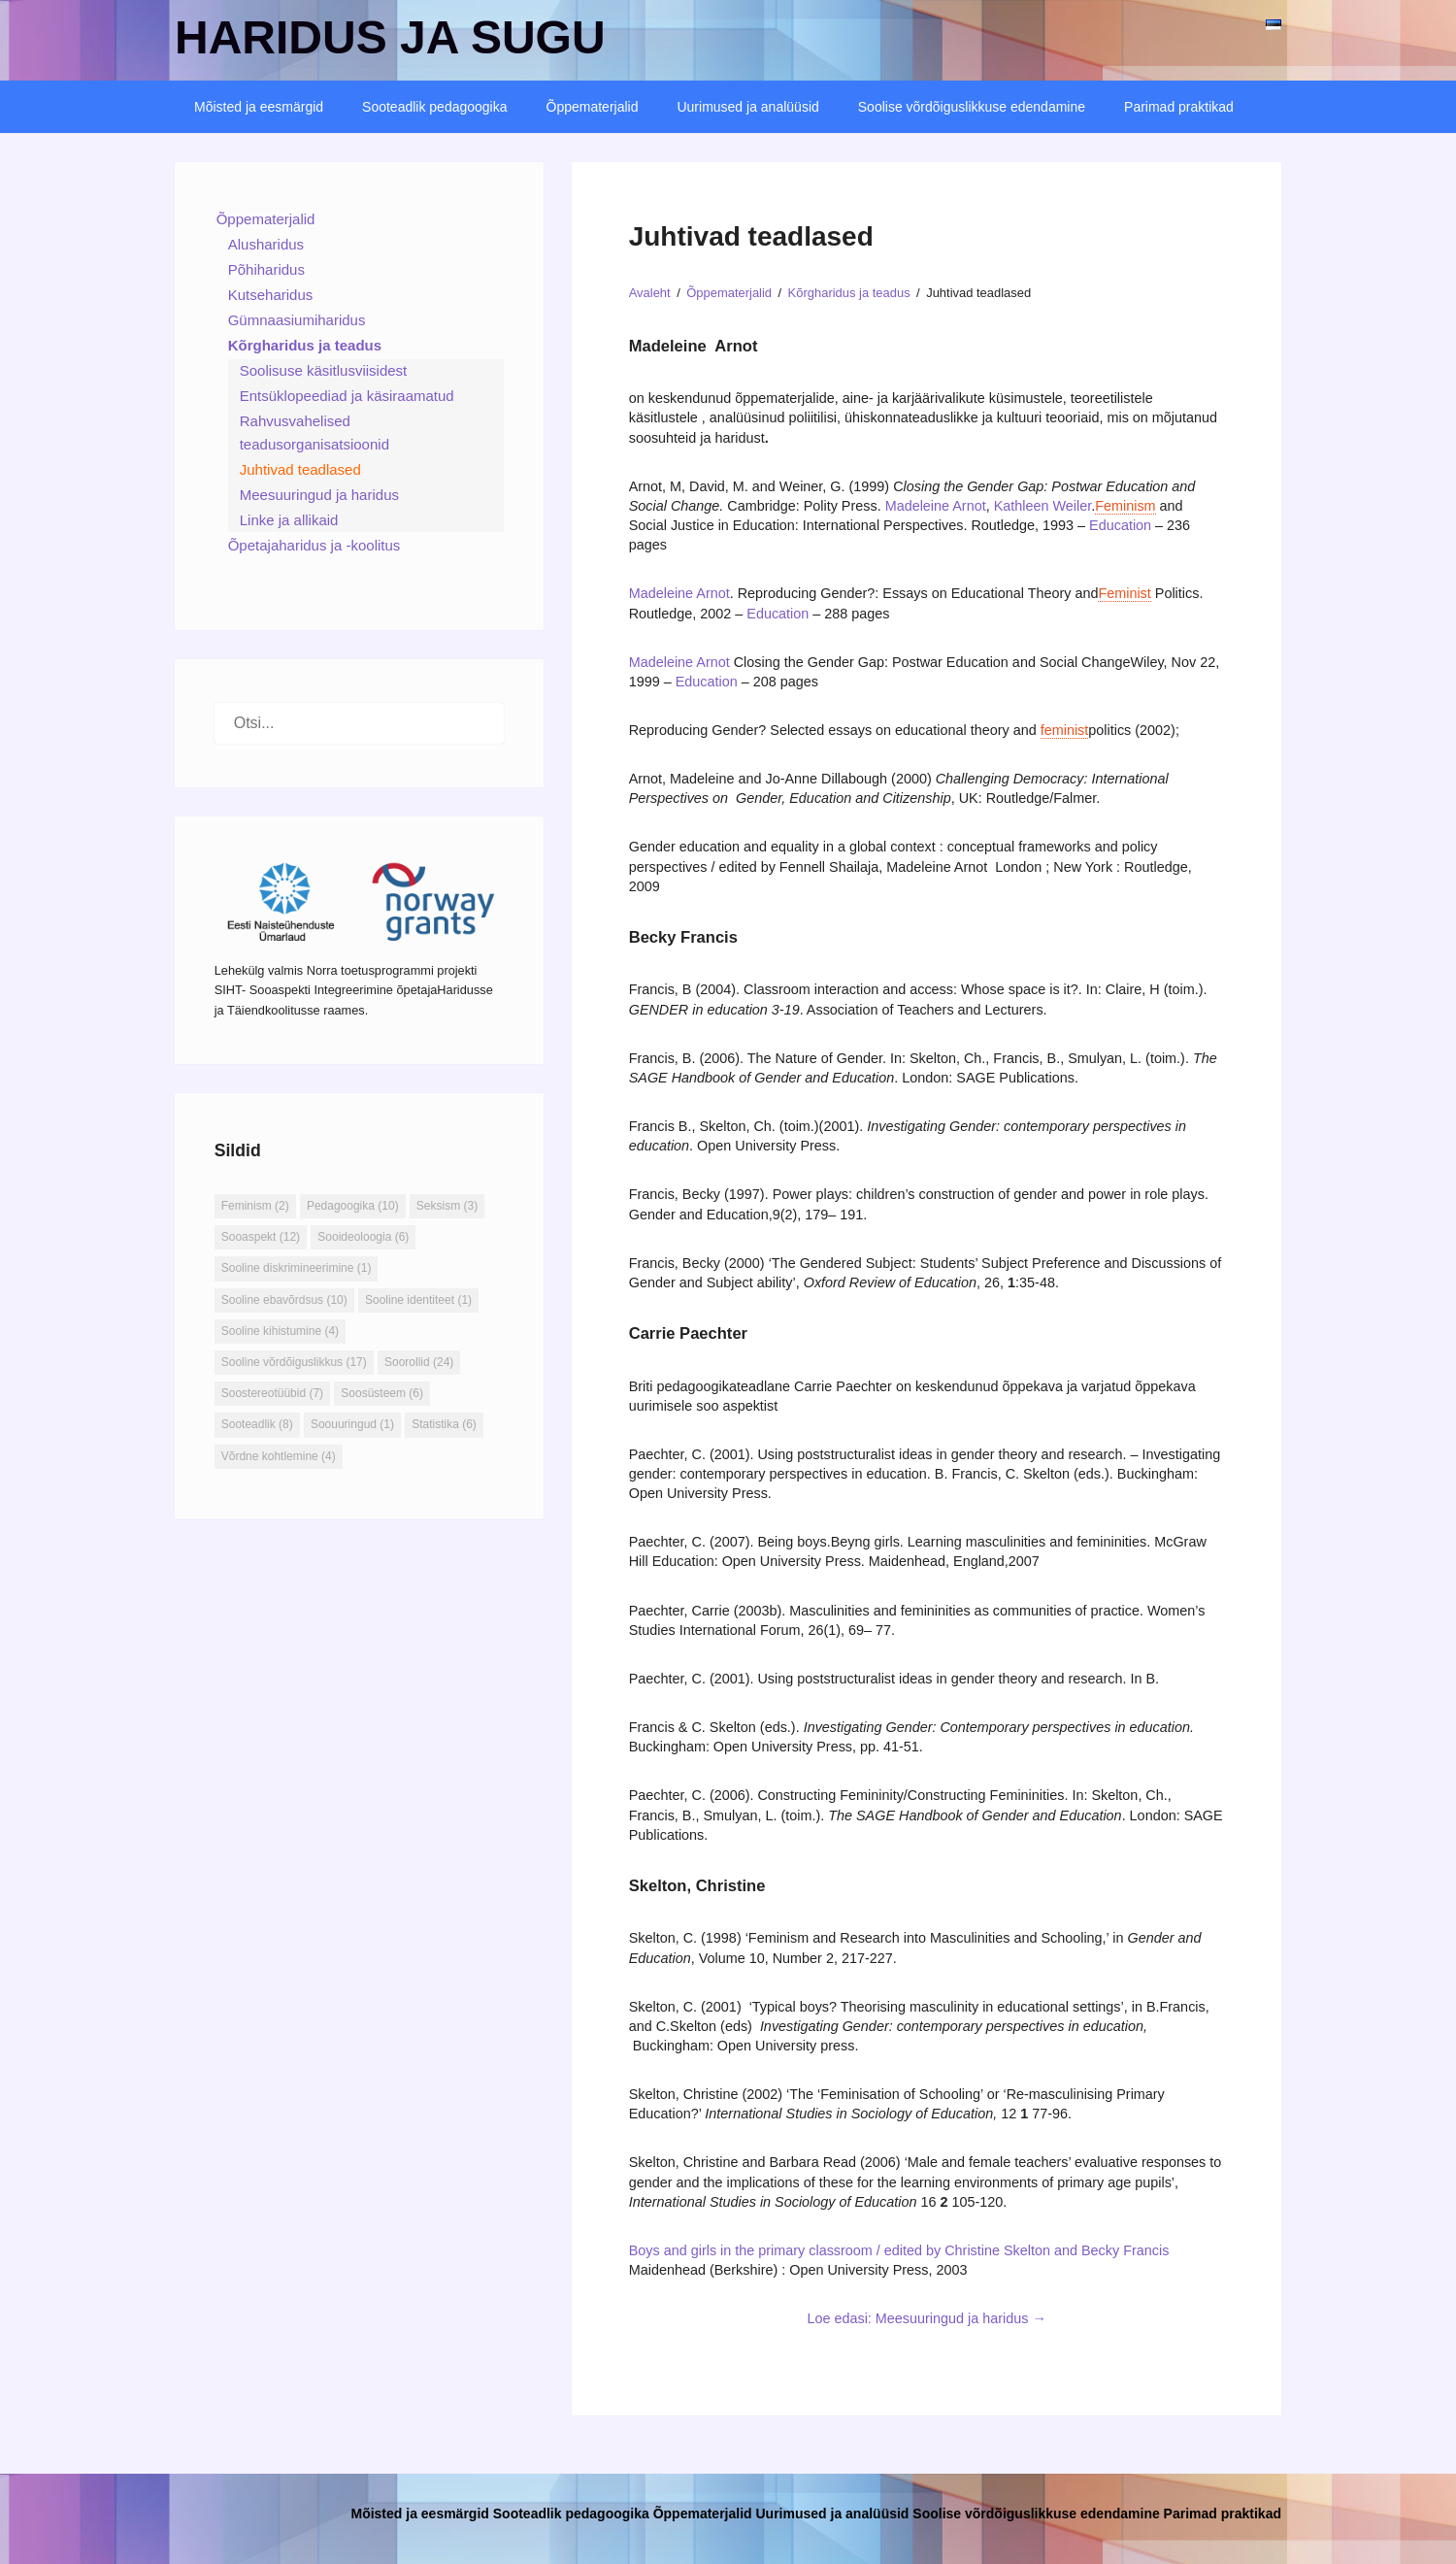  What do you see at coordinates (257, 1424) in the screenshot?
I see `Sooteadlik [Sooteadlik (8 elementi)]` at bounding box center [257, 1424].